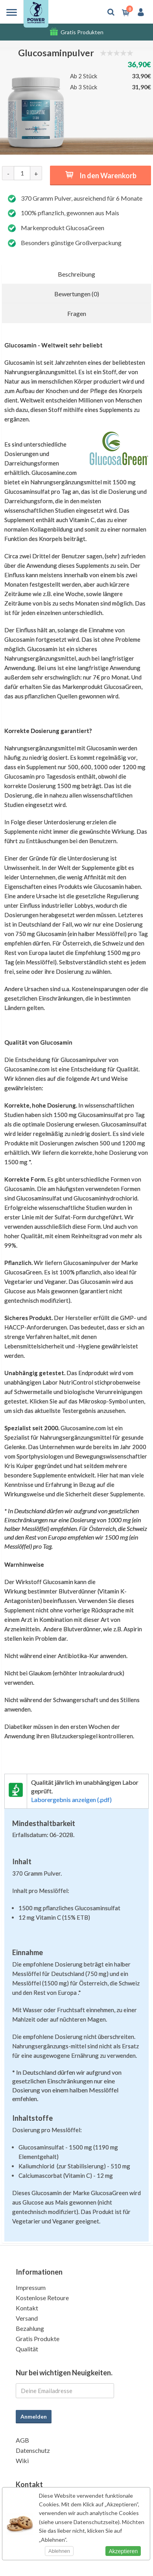 The height and width of the screenshot is (2576, 153). What do you see at coordinates (31, 2287) in the screenshot?
I see `Impressum` at bounding box center [31, 2287].